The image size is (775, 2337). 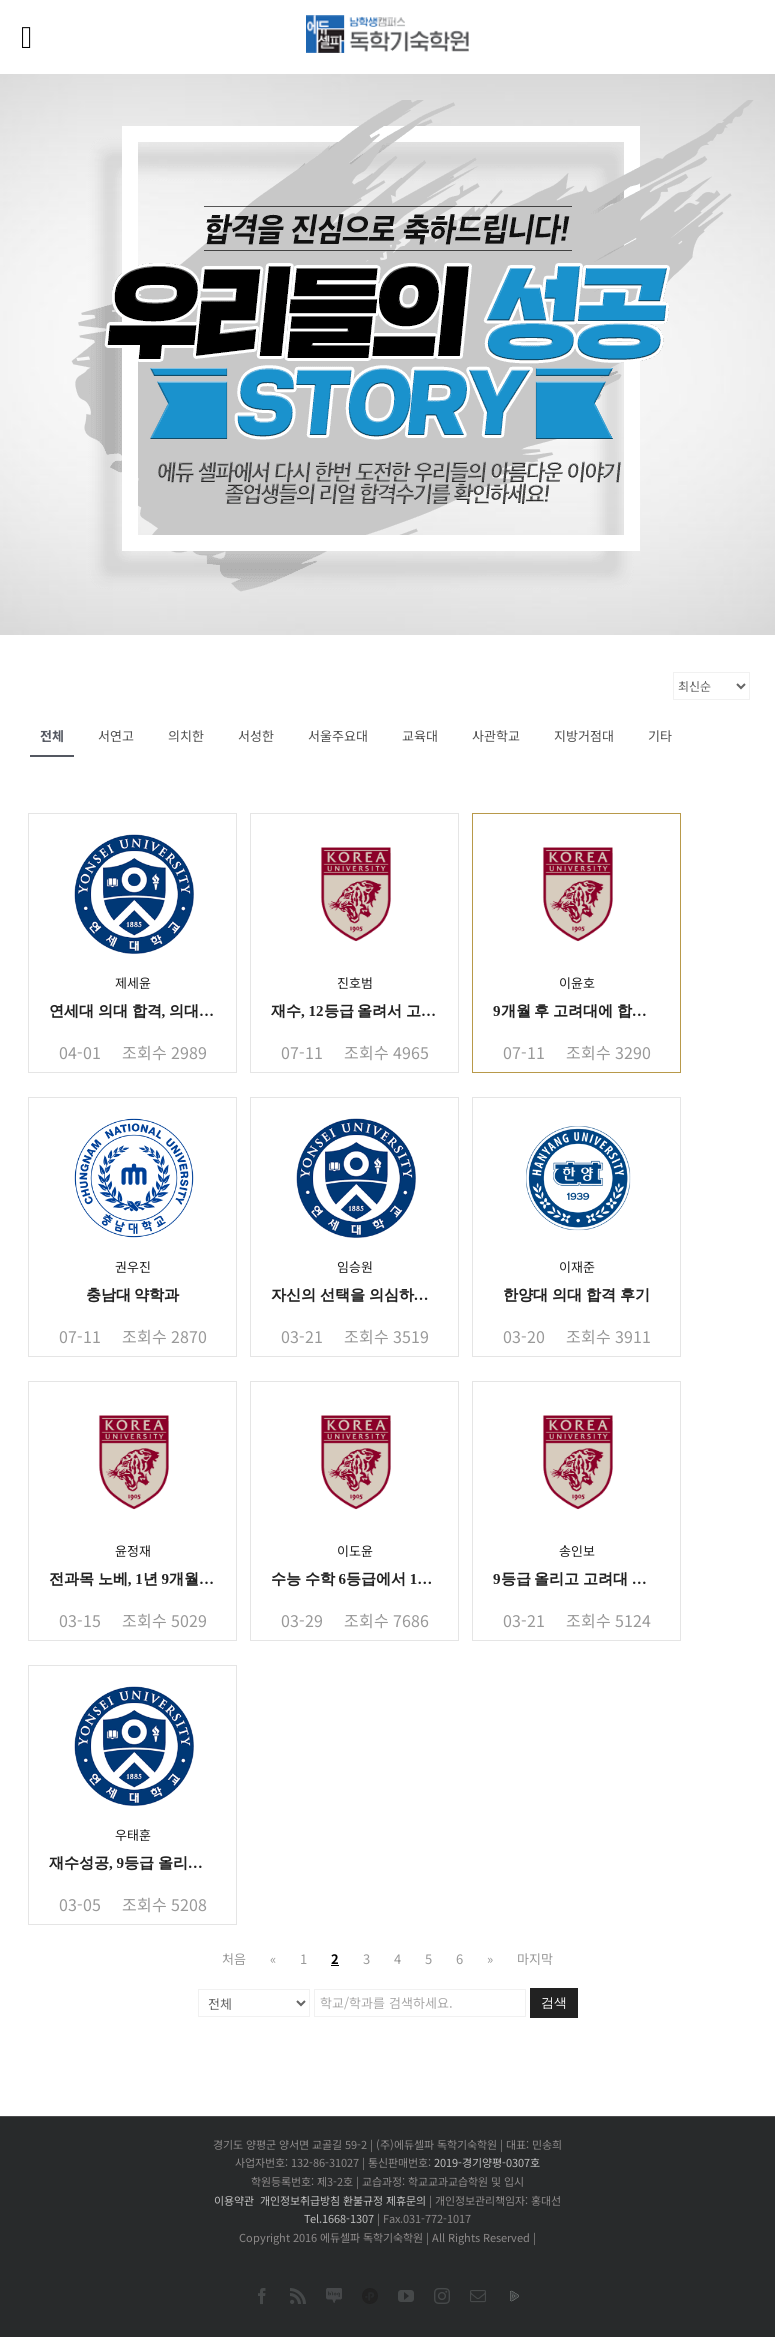 I want to click on 서연고, so click(x=116, y=735).